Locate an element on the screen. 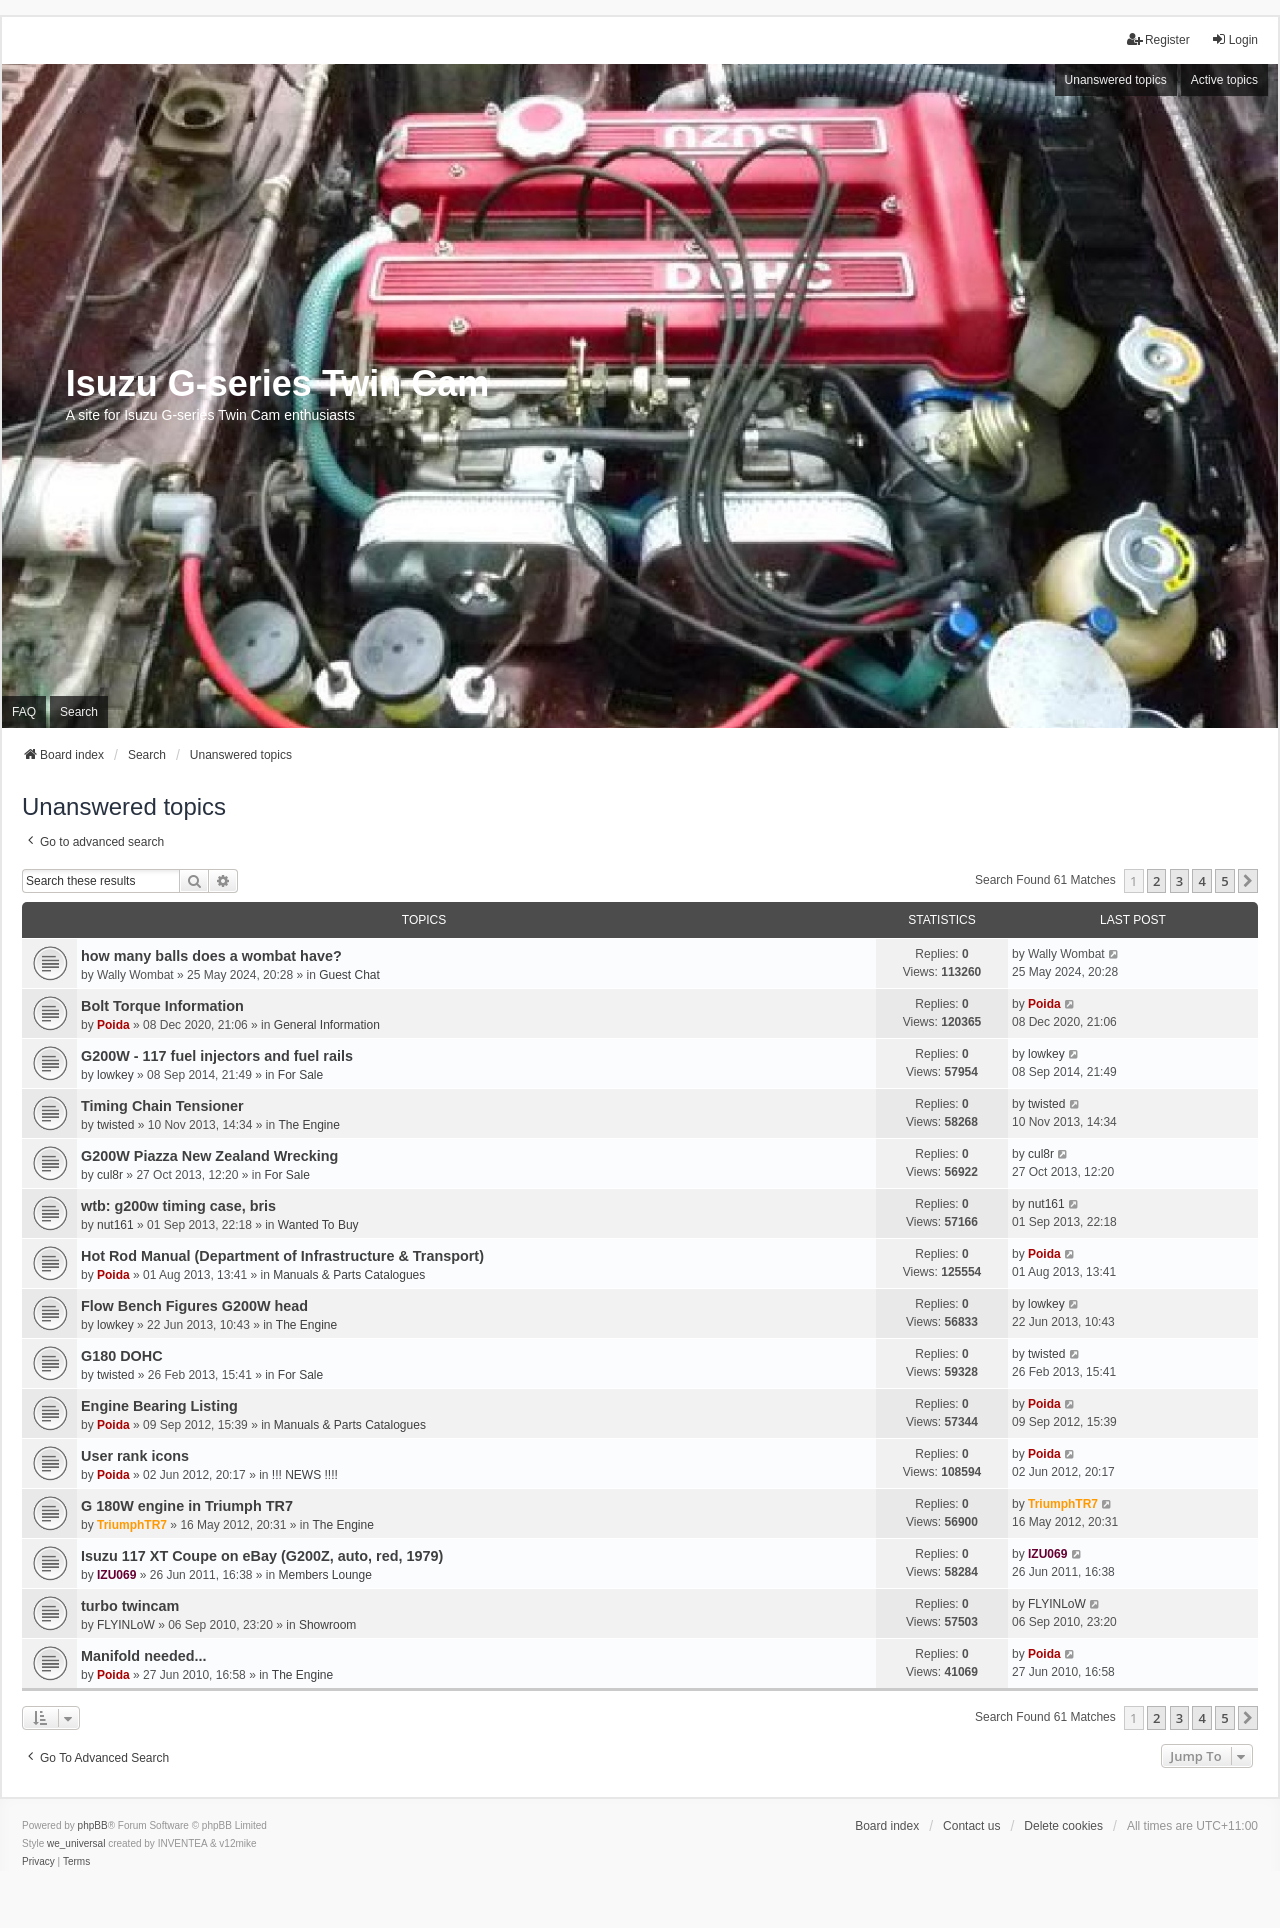 The width and height of the screenshot is (1280, 1928). FLYINLoW is located at coordinates (126, 1625).